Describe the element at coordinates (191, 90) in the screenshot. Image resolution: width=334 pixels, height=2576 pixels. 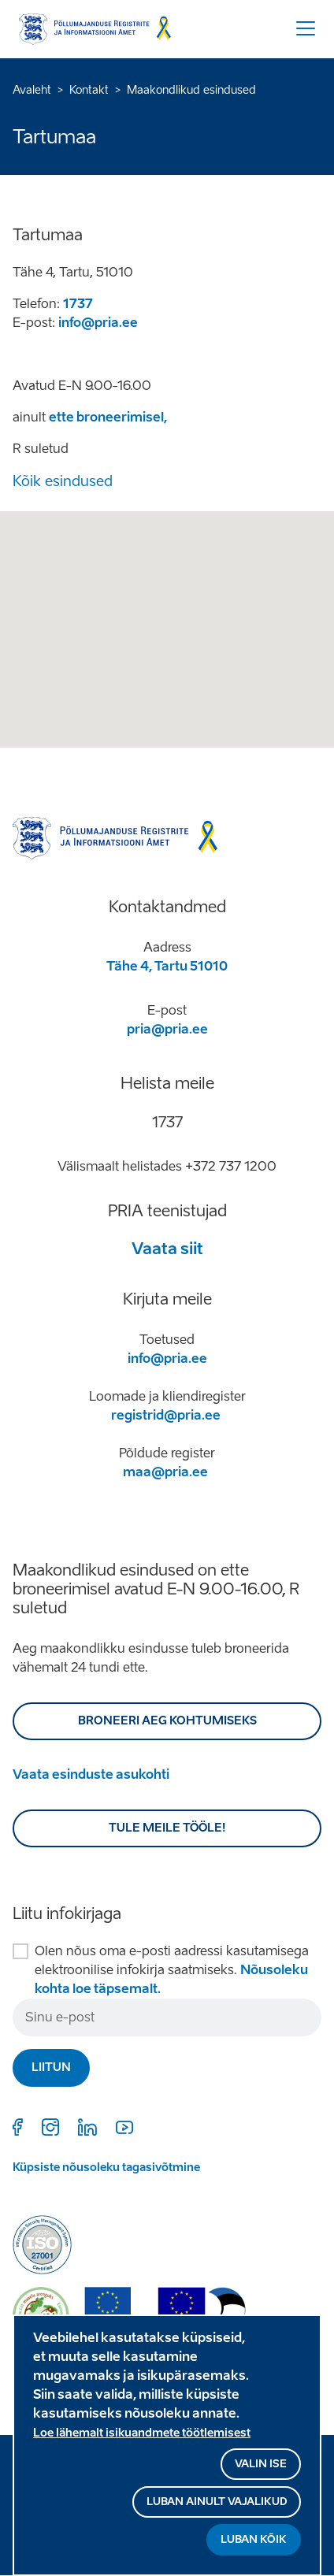
I see `Maakondlikud esindused` at that location.